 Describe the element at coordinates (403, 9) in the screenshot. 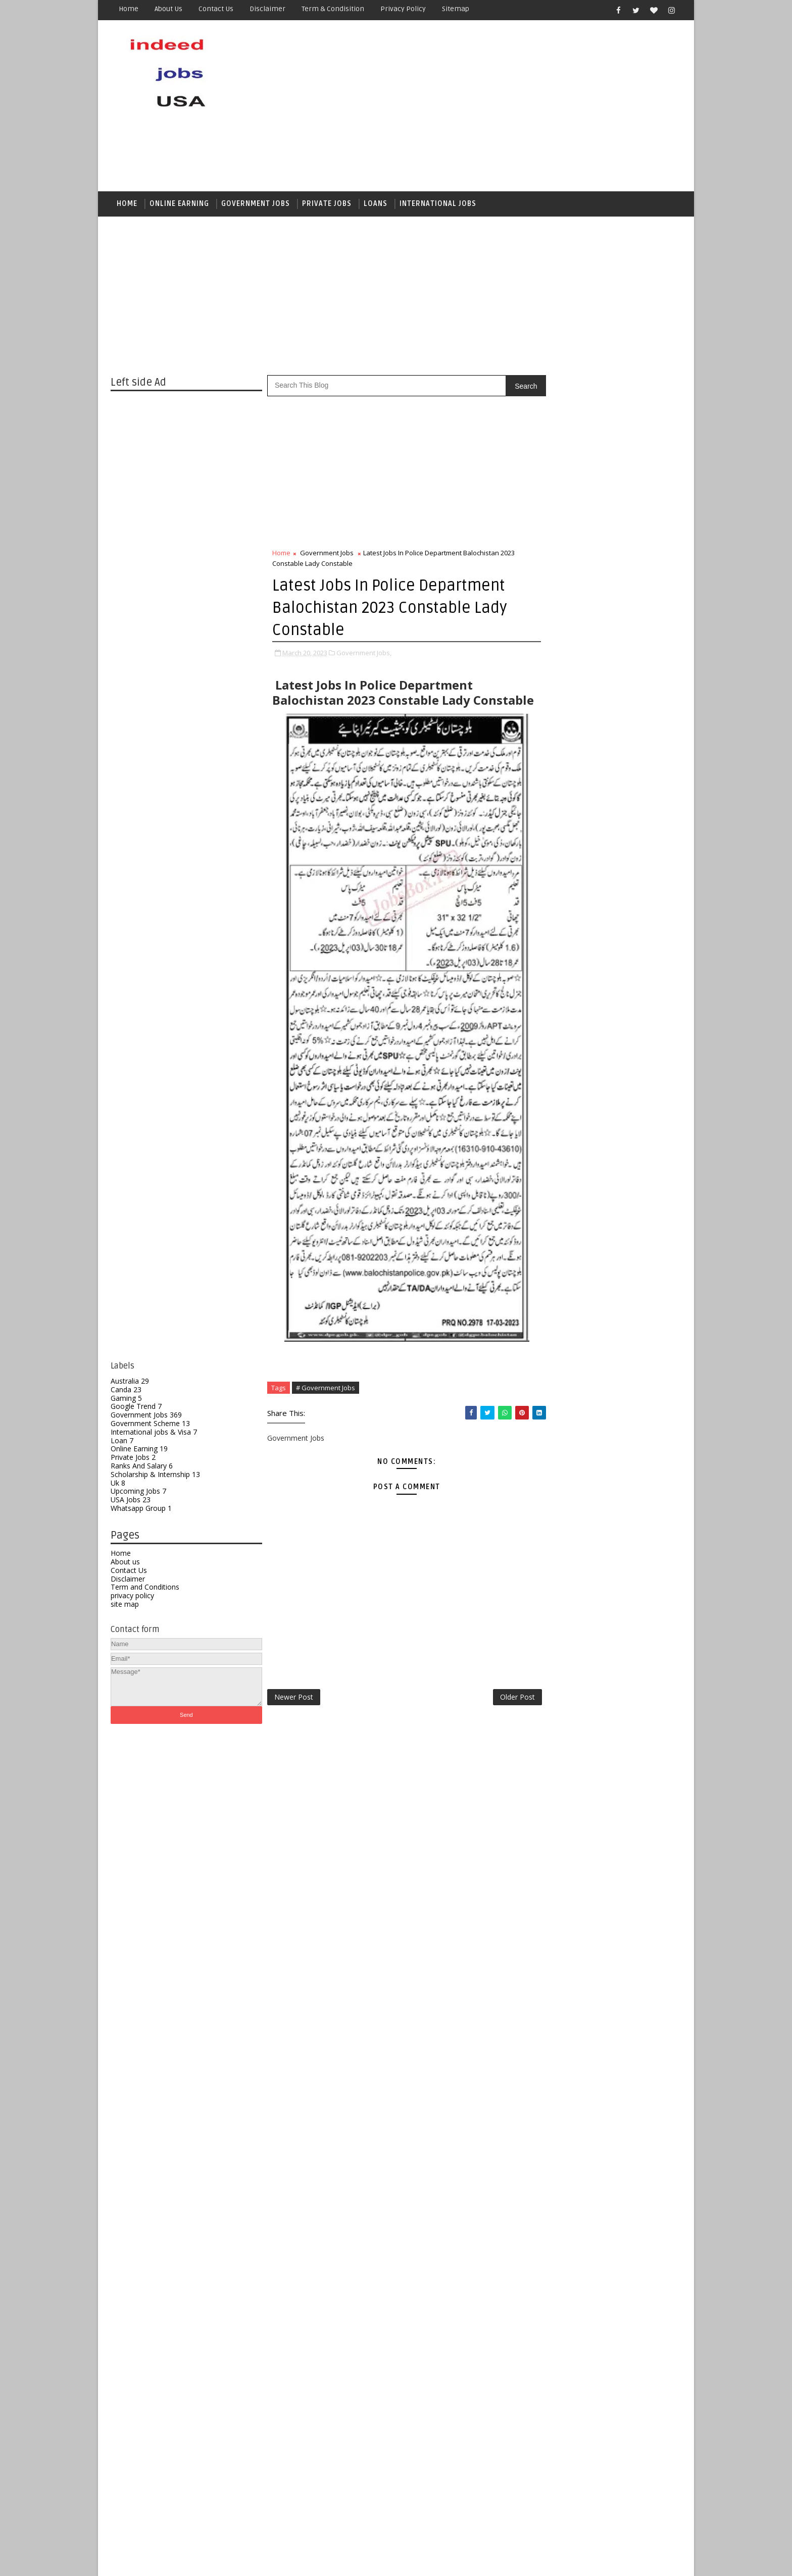

I see `Privacy Policy` at that location.